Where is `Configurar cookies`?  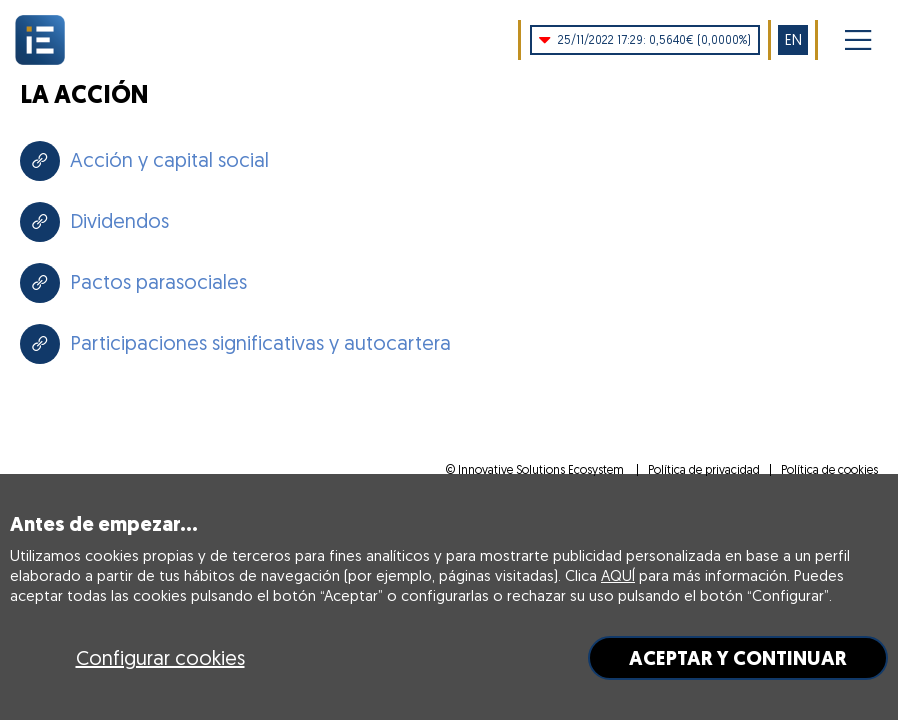 Configurar cookies is located at coordinates (160, 657).